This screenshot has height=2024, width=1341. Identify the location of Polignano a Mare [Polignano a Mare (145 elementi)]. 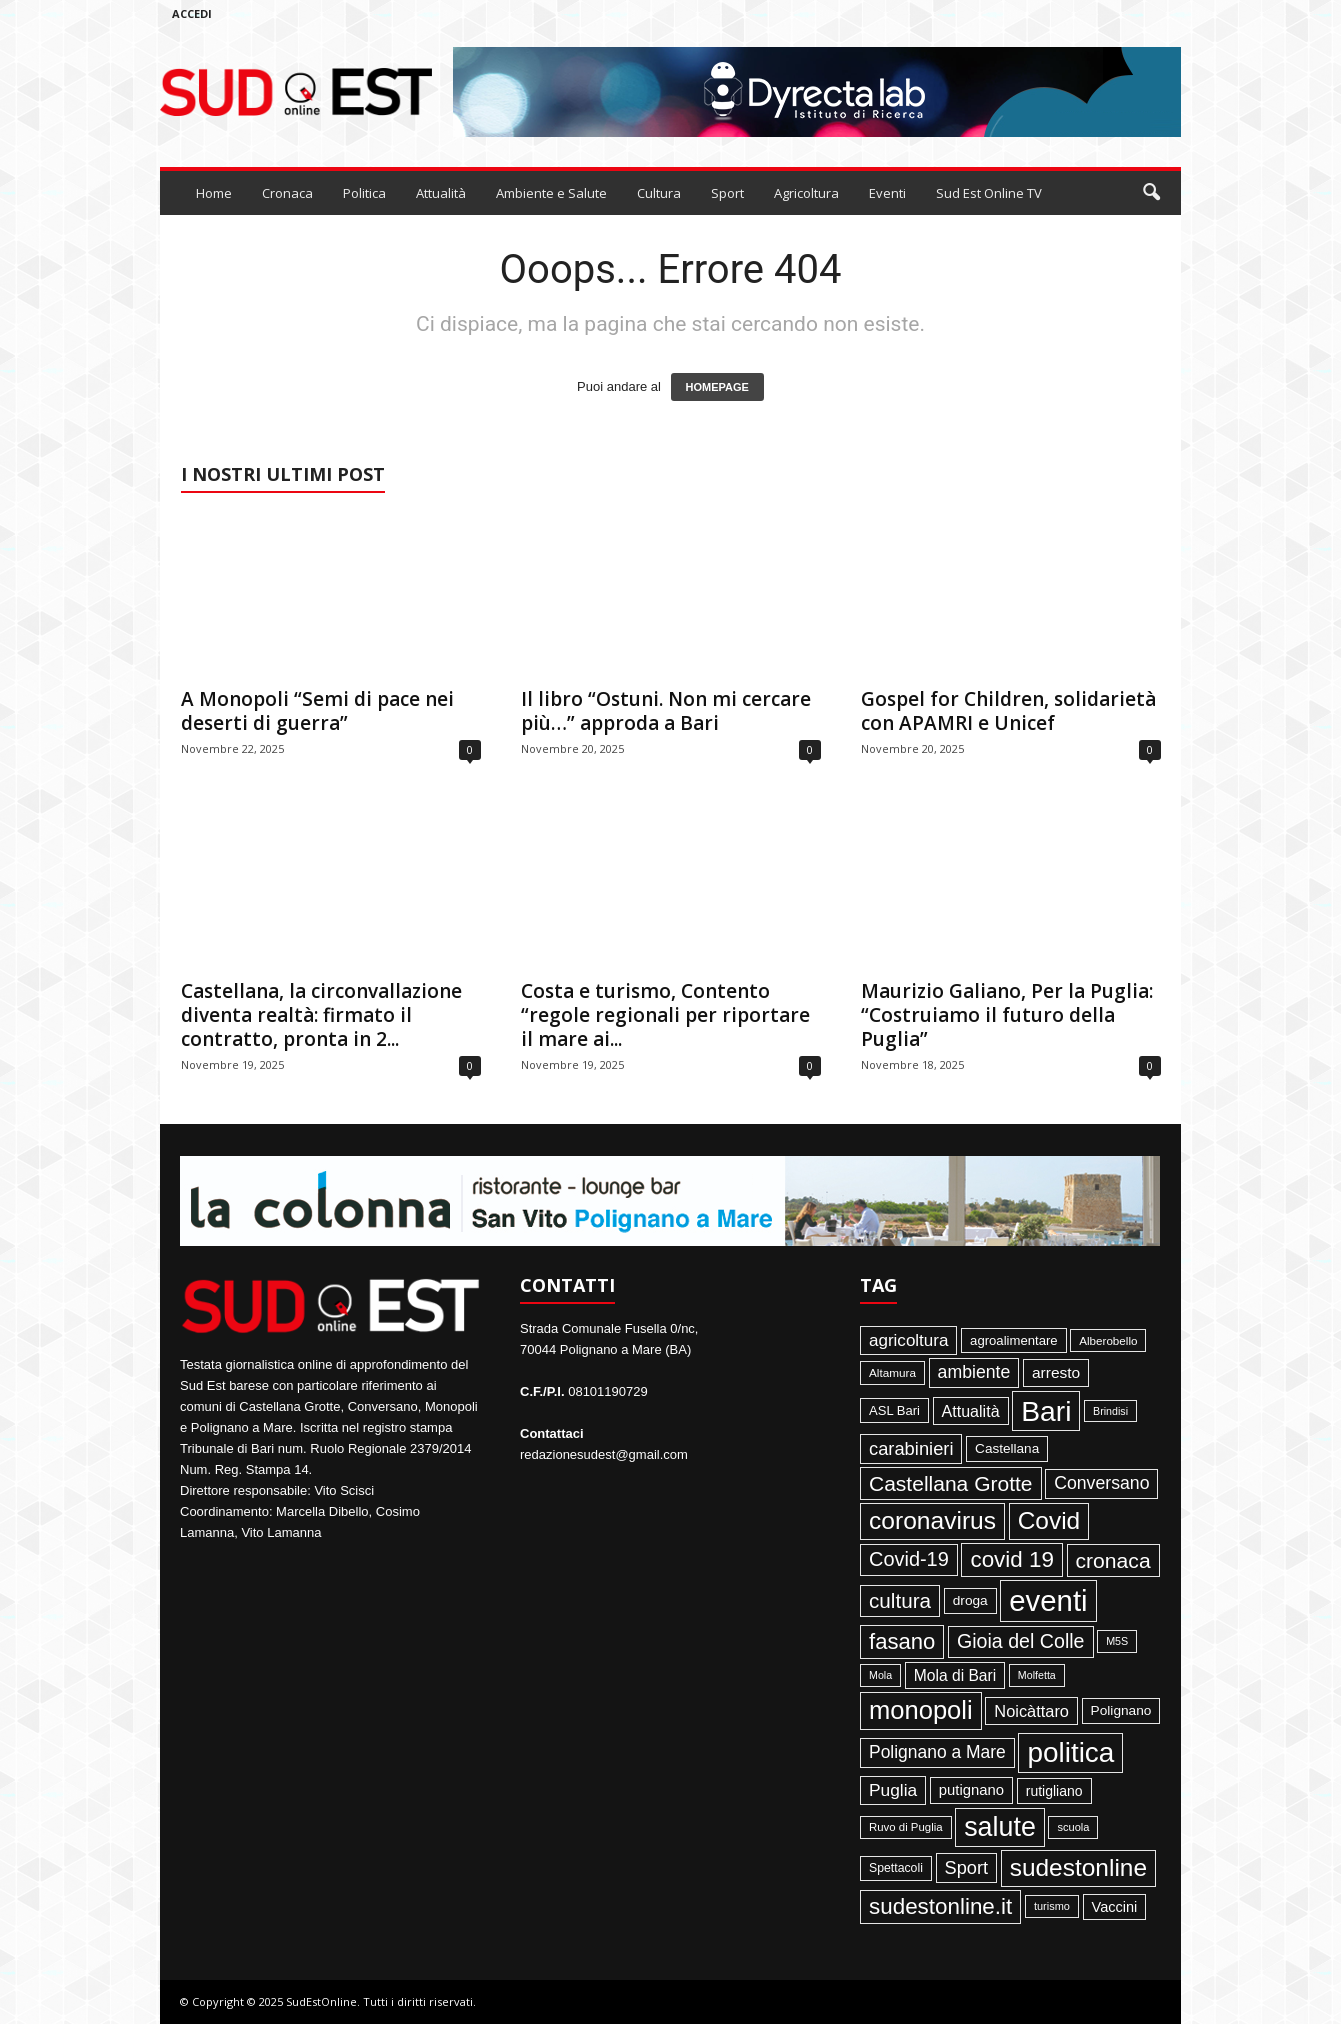
(937, 1752).